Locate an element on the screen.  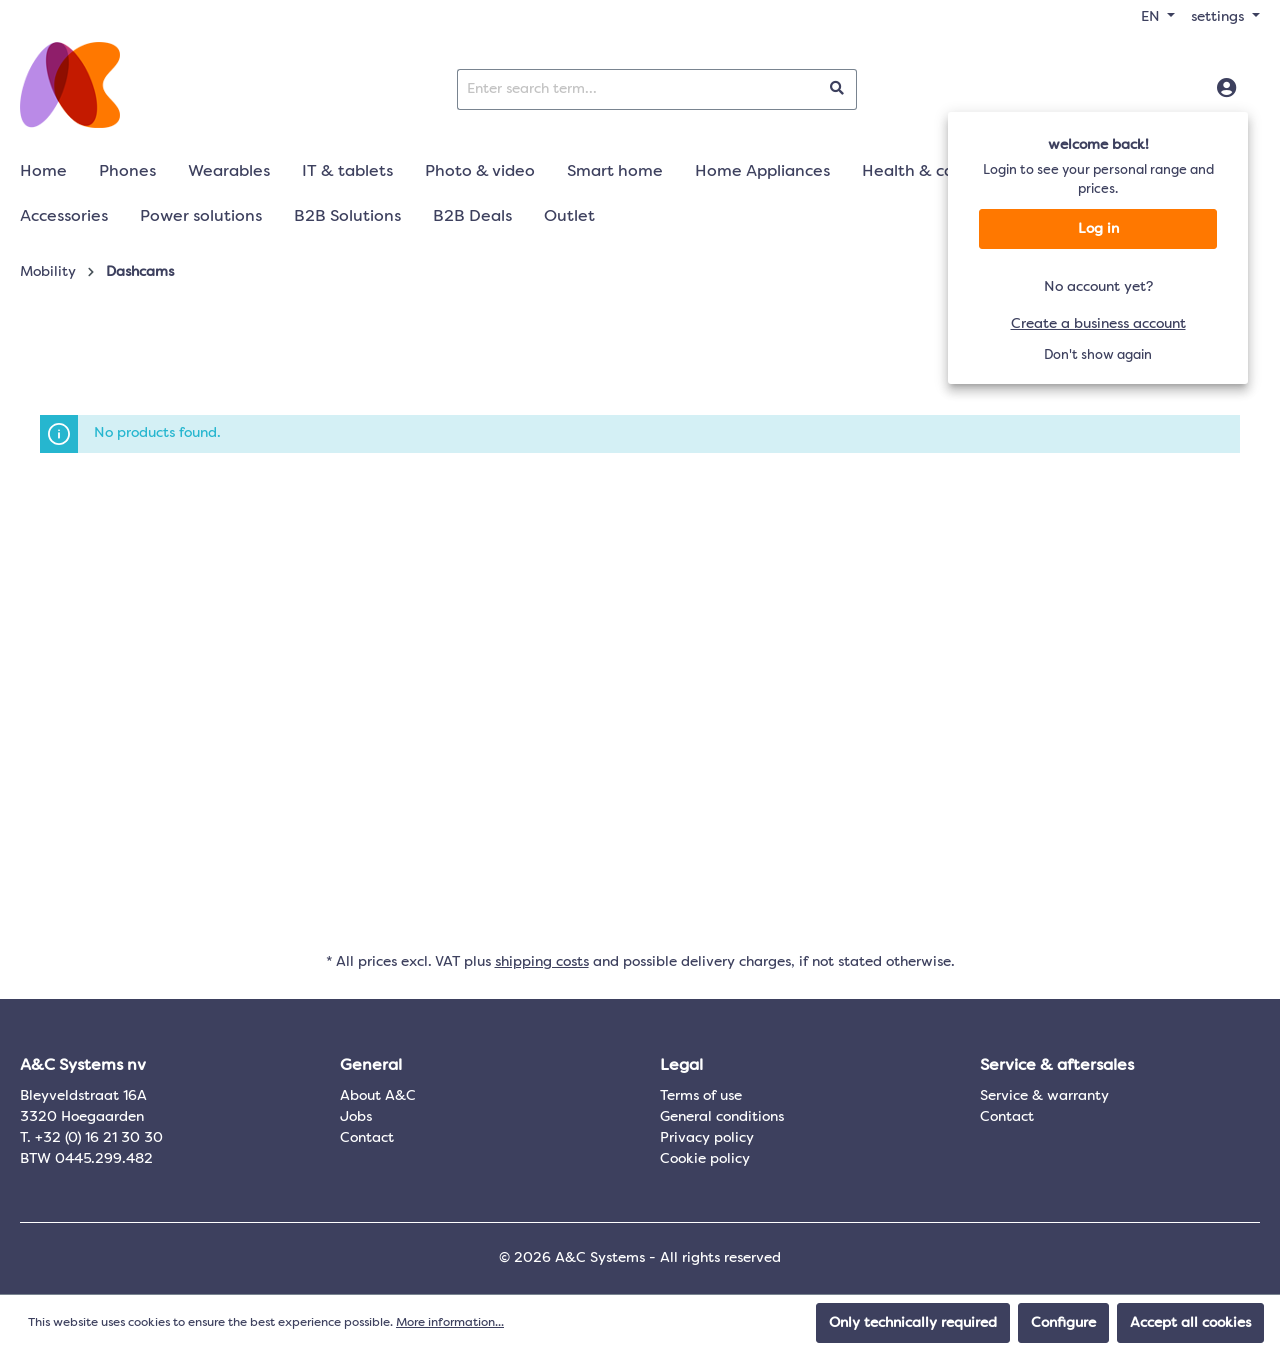
Cookie policy is located at coordinates (705, 1159).